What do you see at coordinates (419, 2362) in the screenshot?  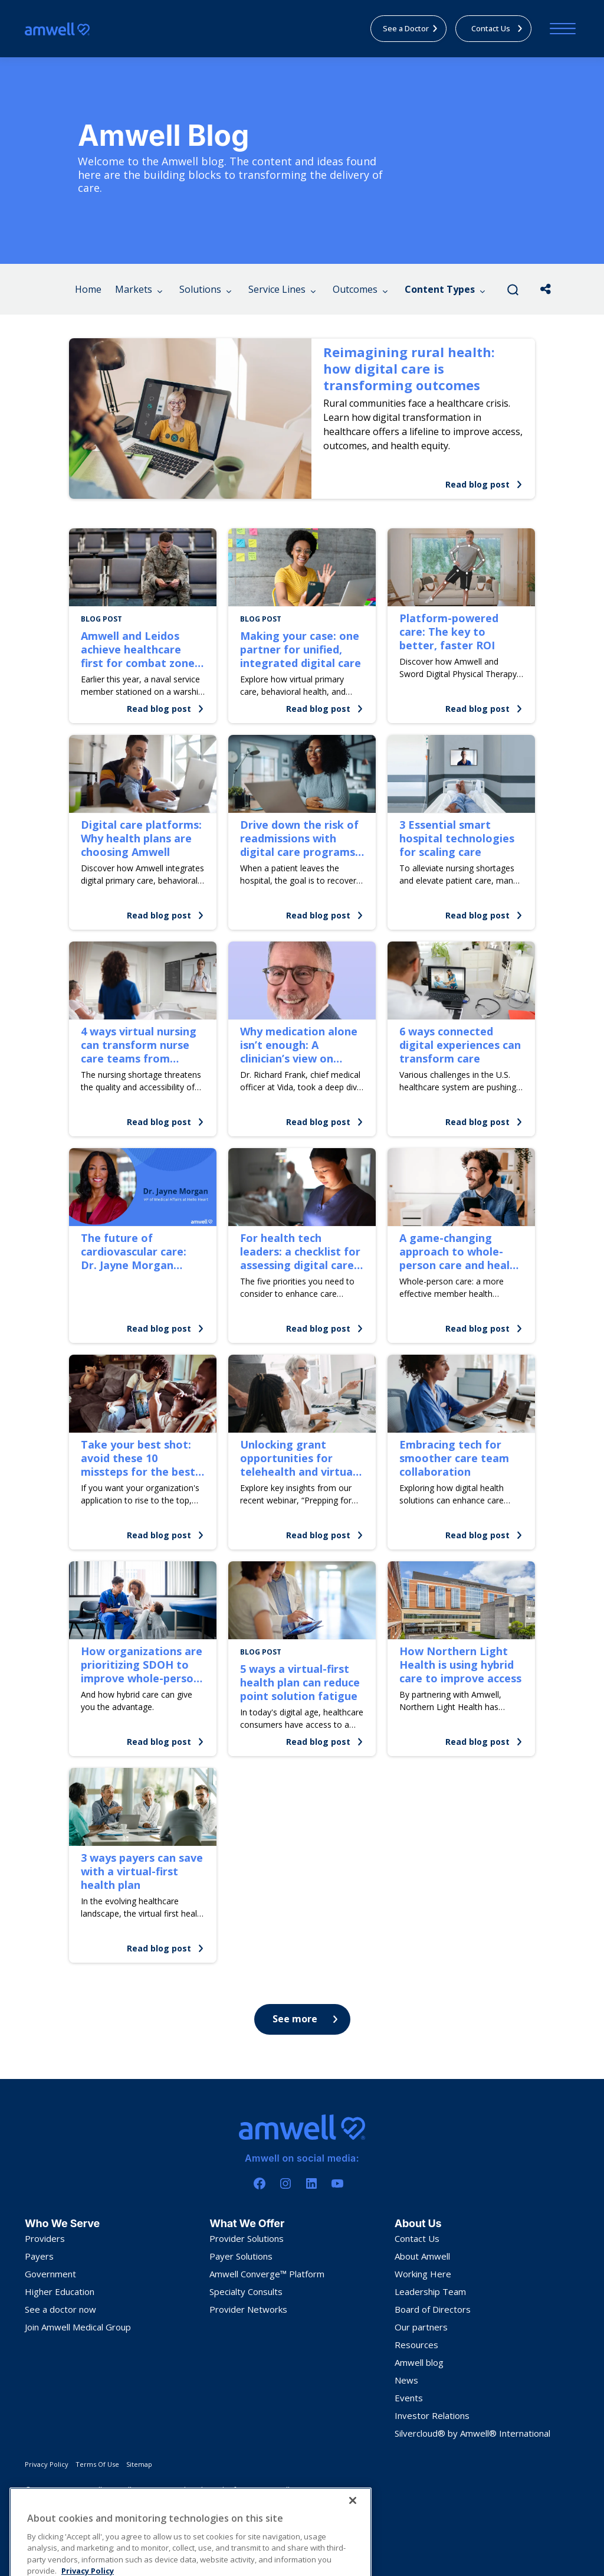 I see `Amwell blog` at bounding box center [419, 2362].